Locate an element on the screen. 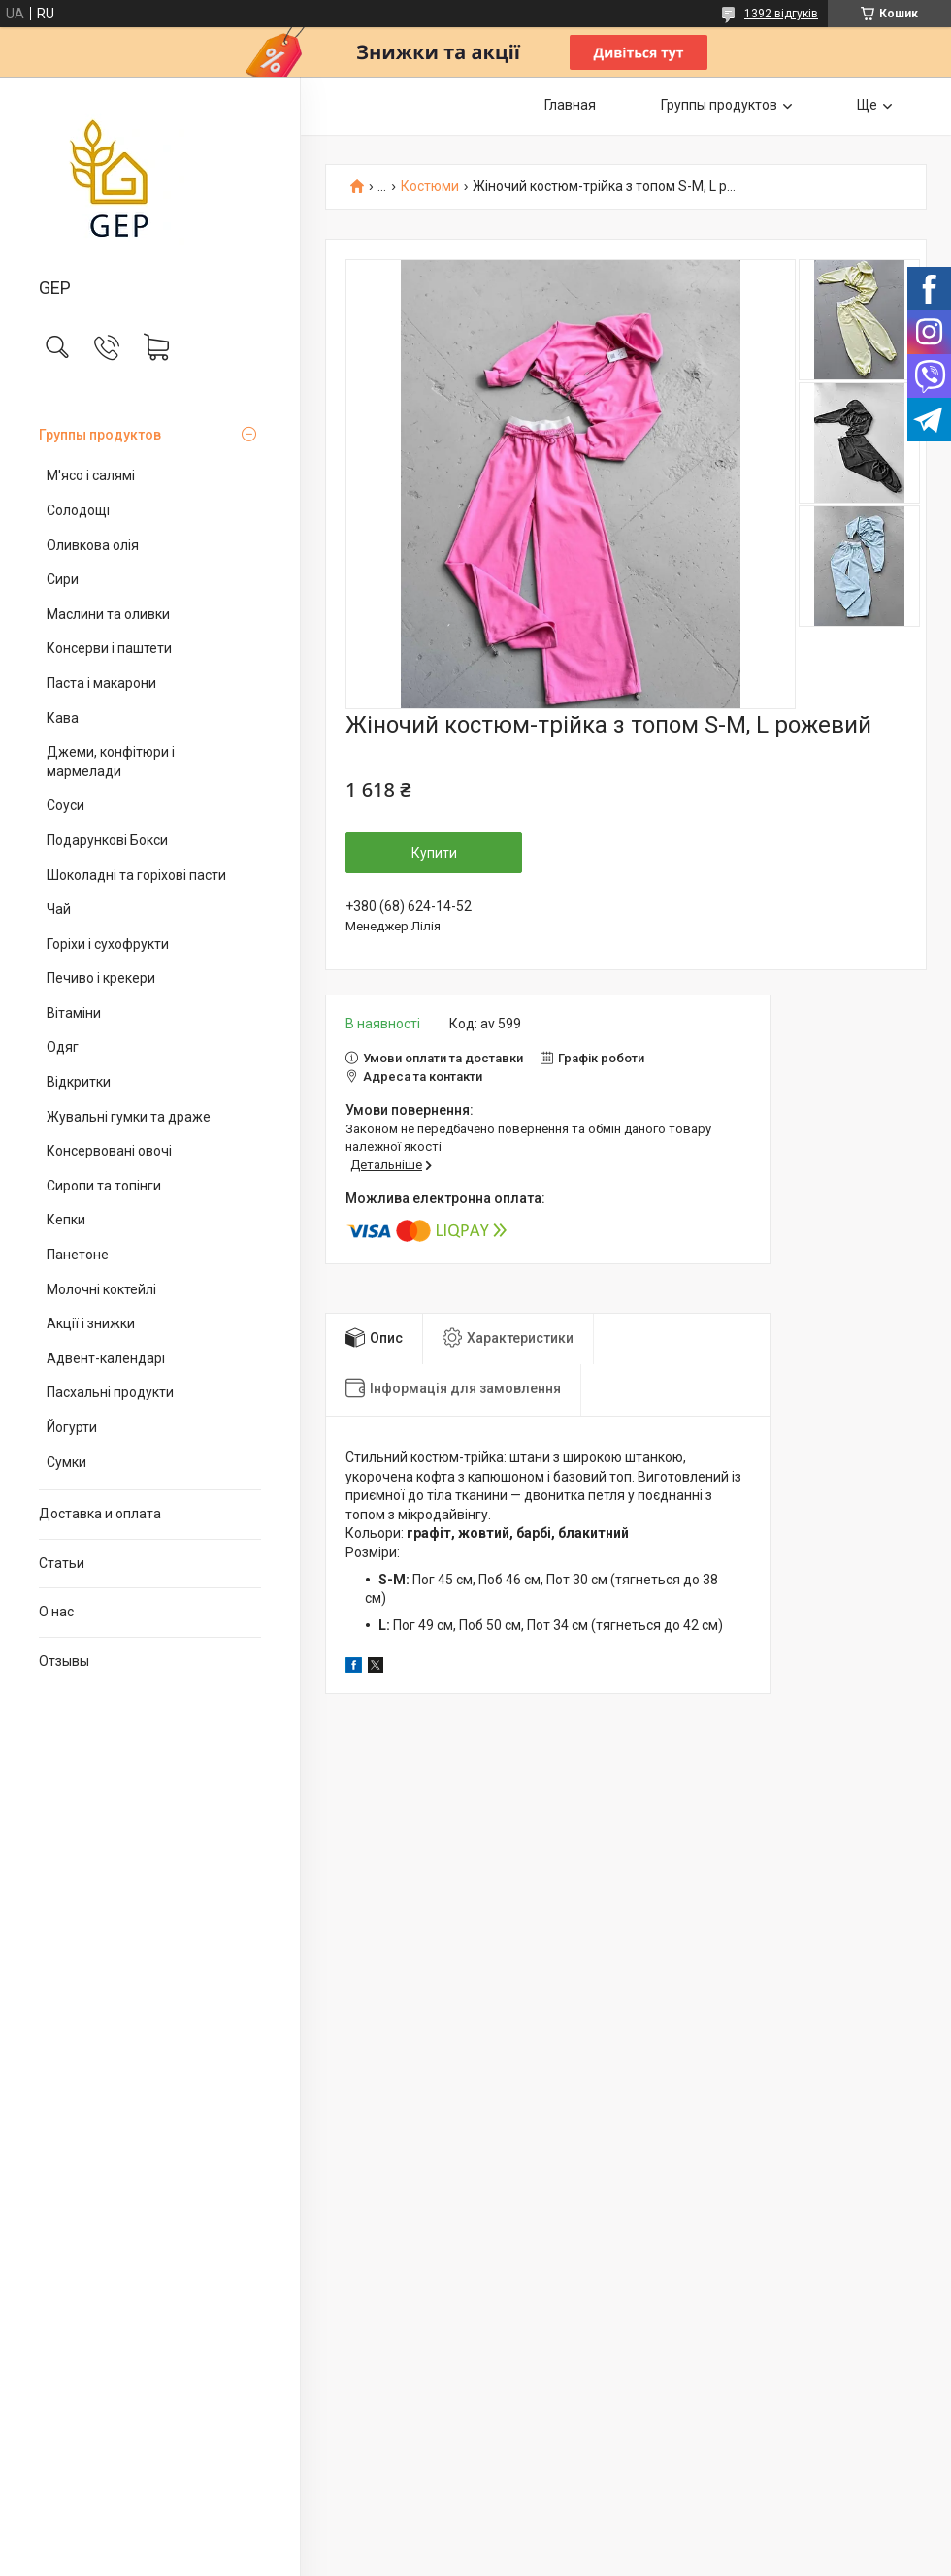 The height and width of the screenshot is (2576, 951). Джеми, конфітюри і мармелади is located at coordinates (111, 761).